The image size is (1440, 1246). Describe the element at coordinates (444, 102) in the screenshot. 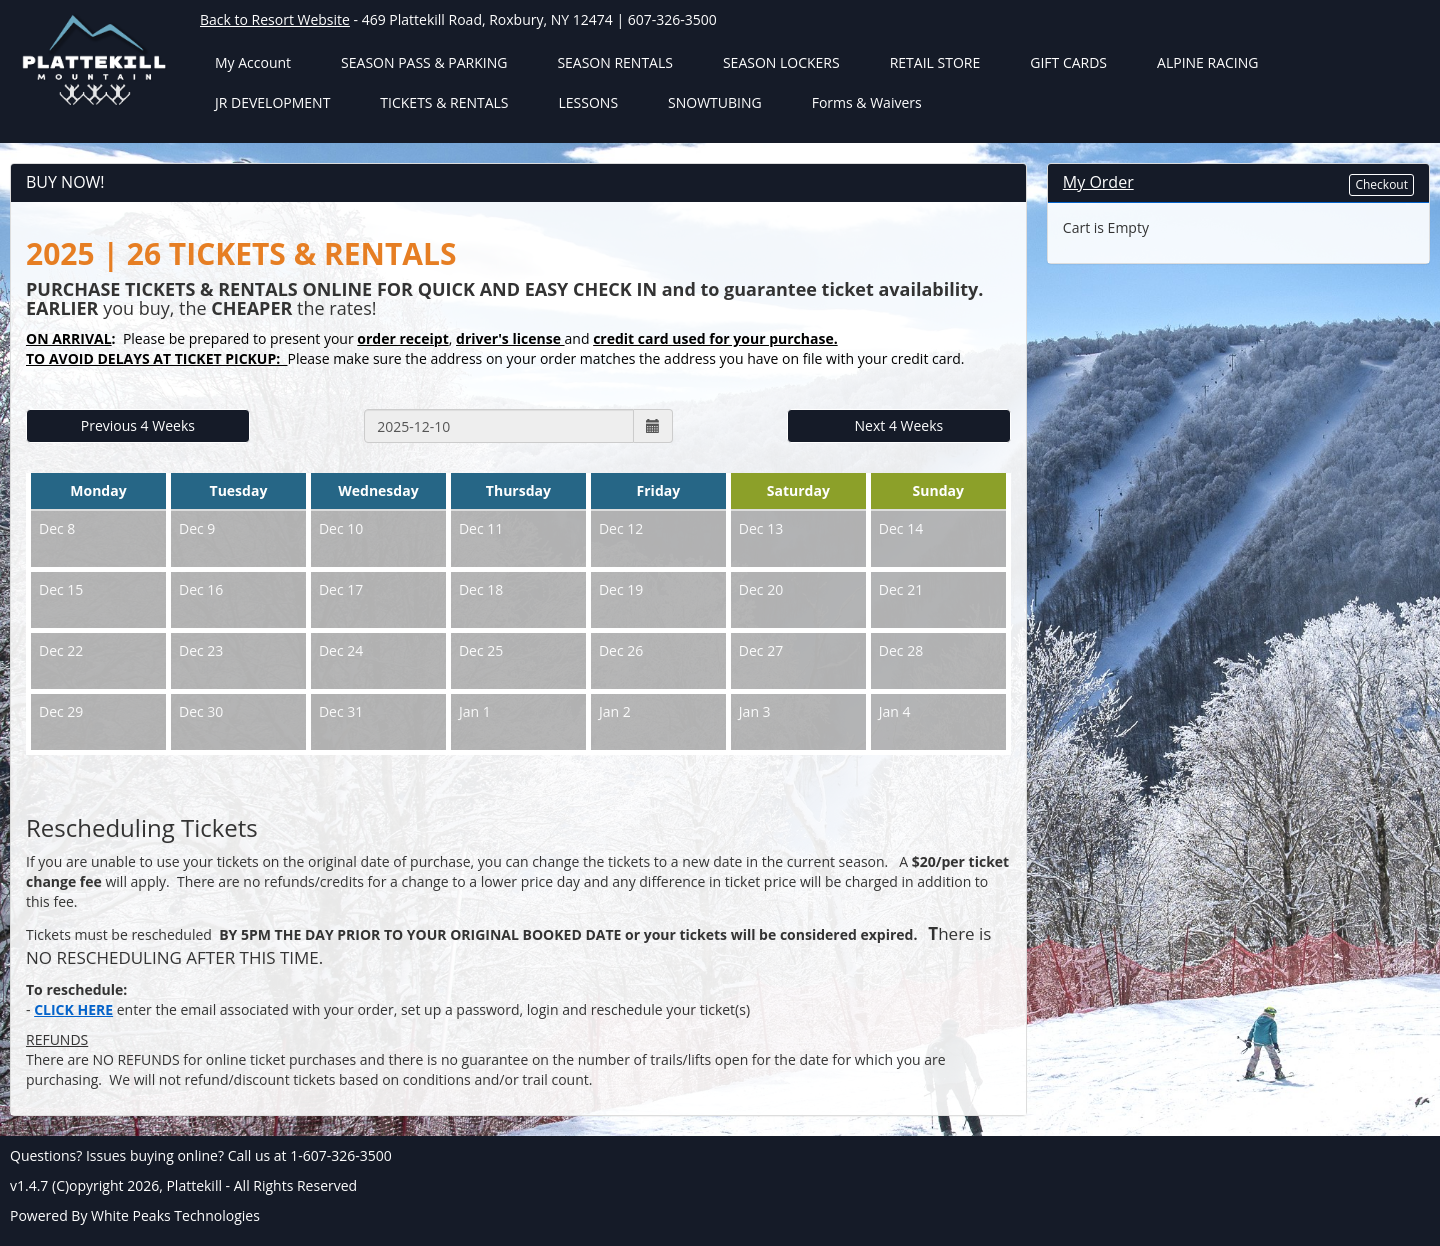

I see `TICKETS & RENTALS` at that location.